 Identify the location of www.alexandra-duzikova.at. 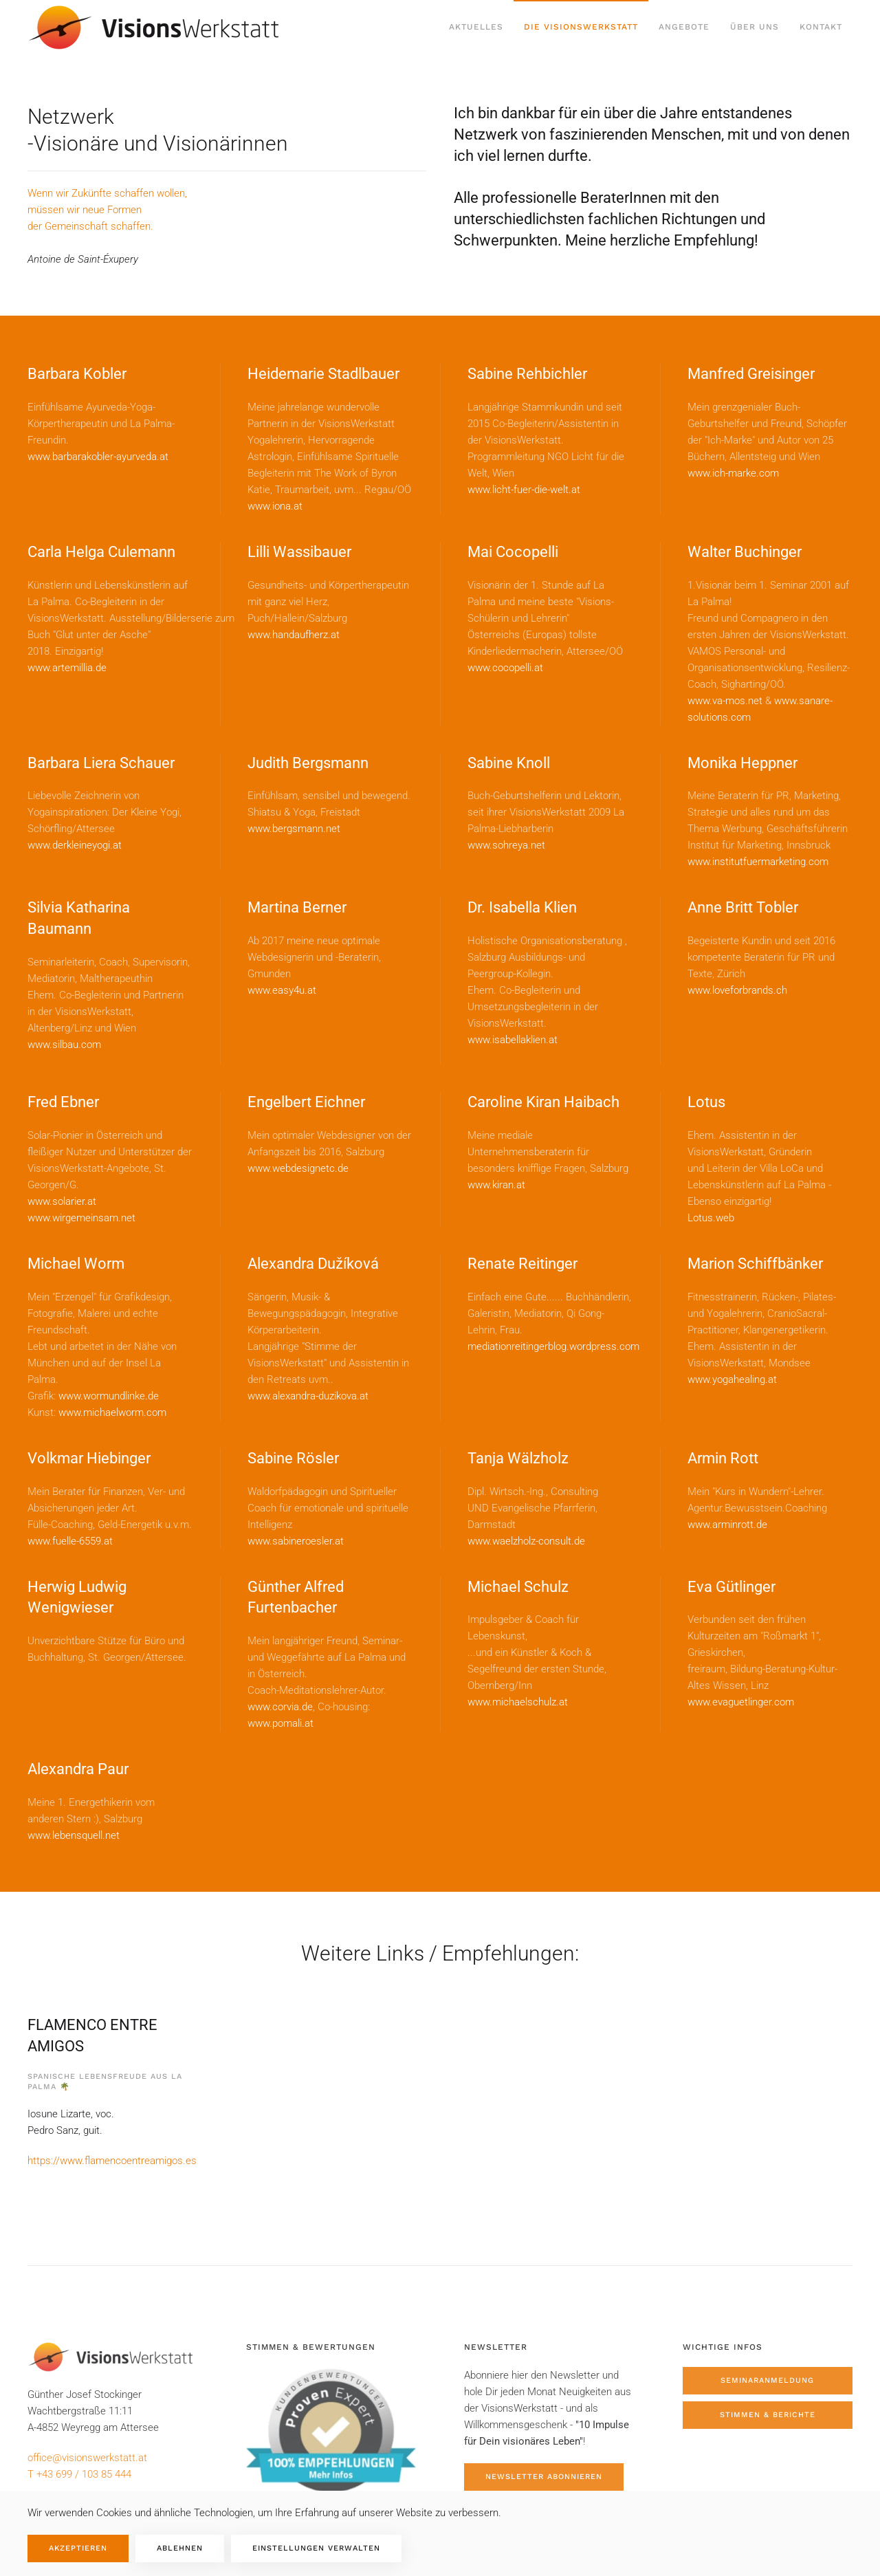
(308, 1396).